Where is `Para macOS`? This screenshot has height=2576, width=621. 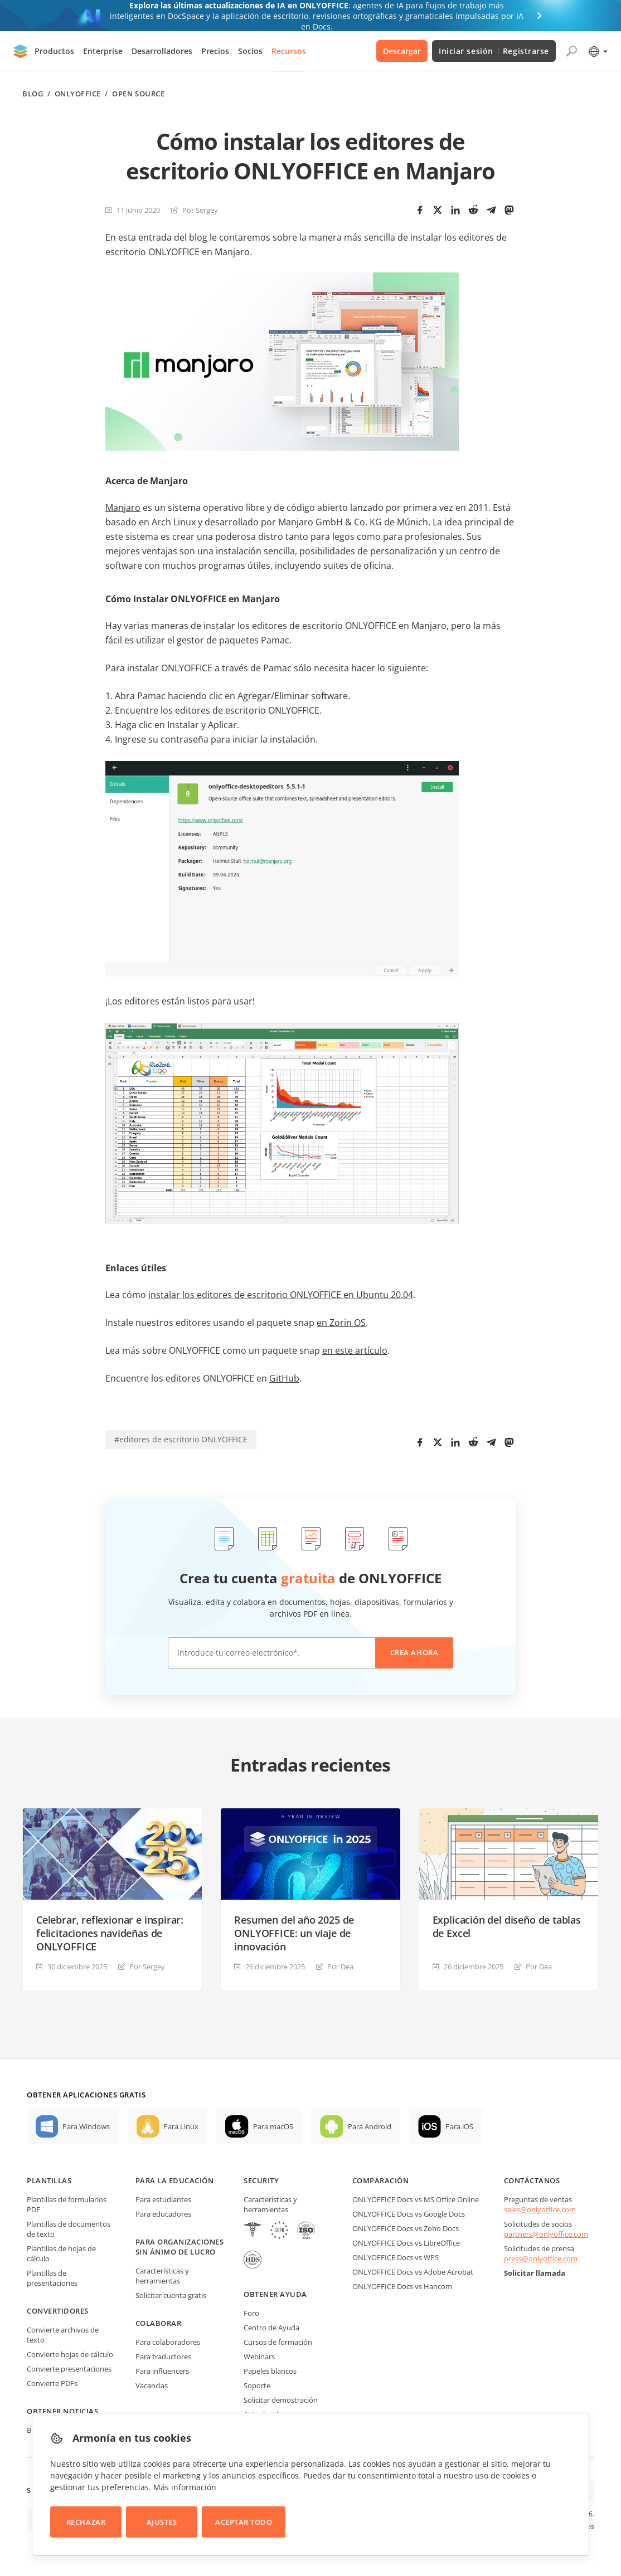
Para macOS is located at coordinates (273, 2126).